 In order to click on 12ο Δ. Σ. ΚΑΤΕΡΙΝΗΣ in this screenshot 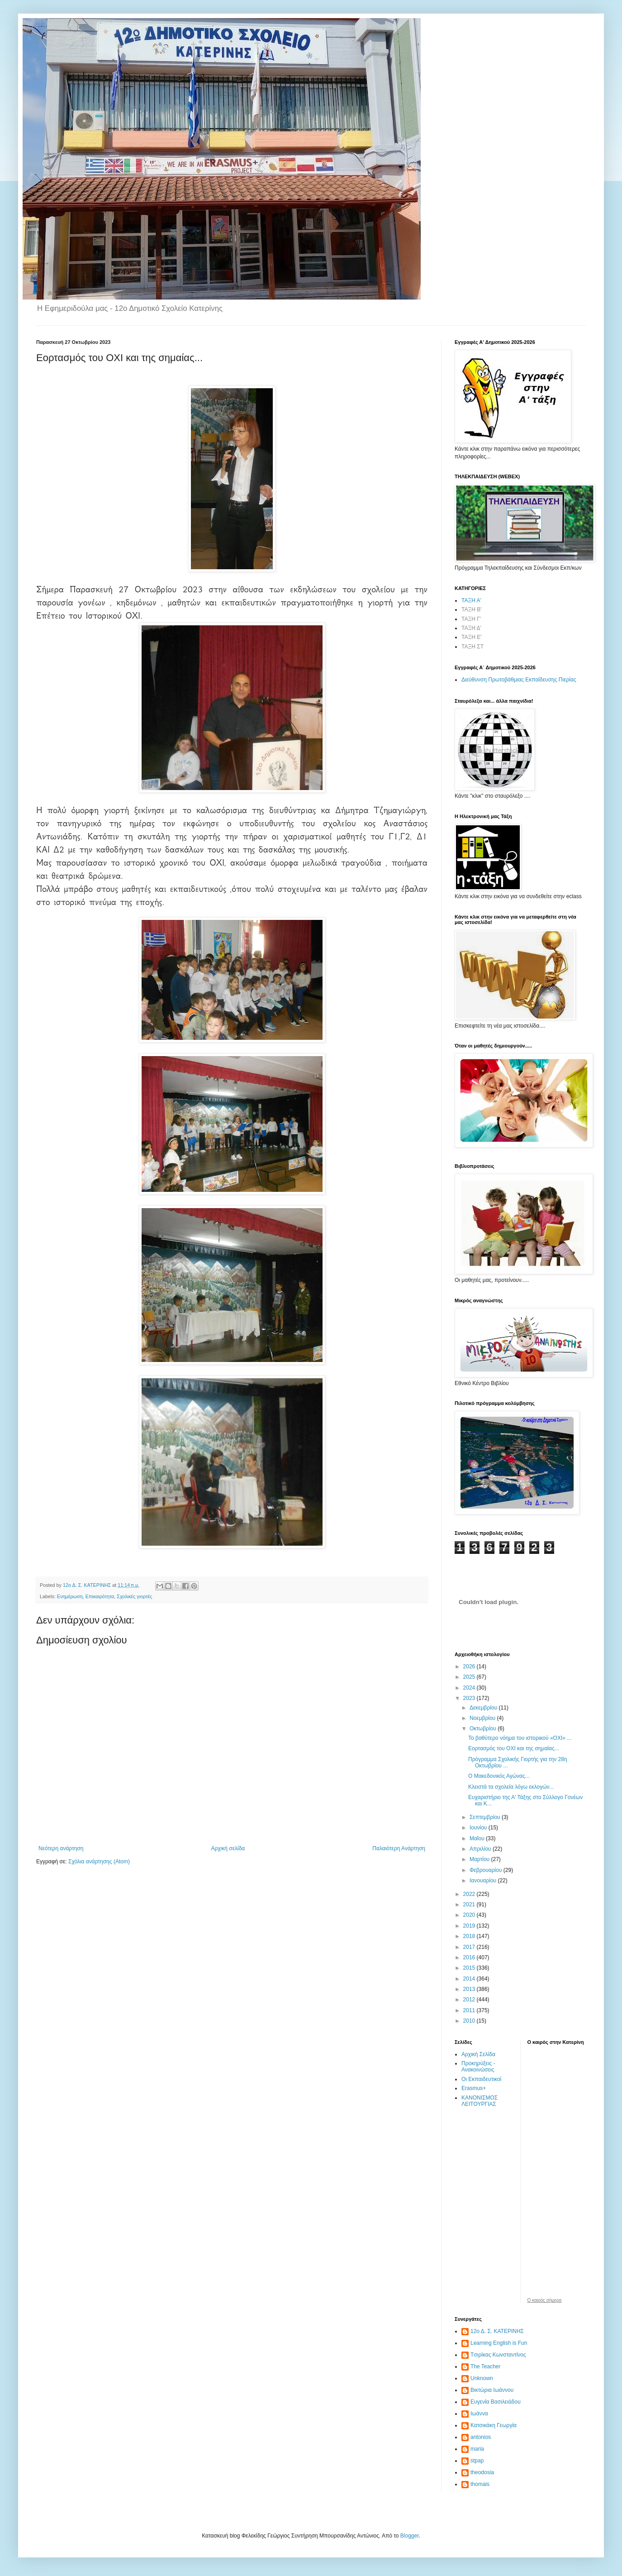, I will do `click(497, 2331)`.